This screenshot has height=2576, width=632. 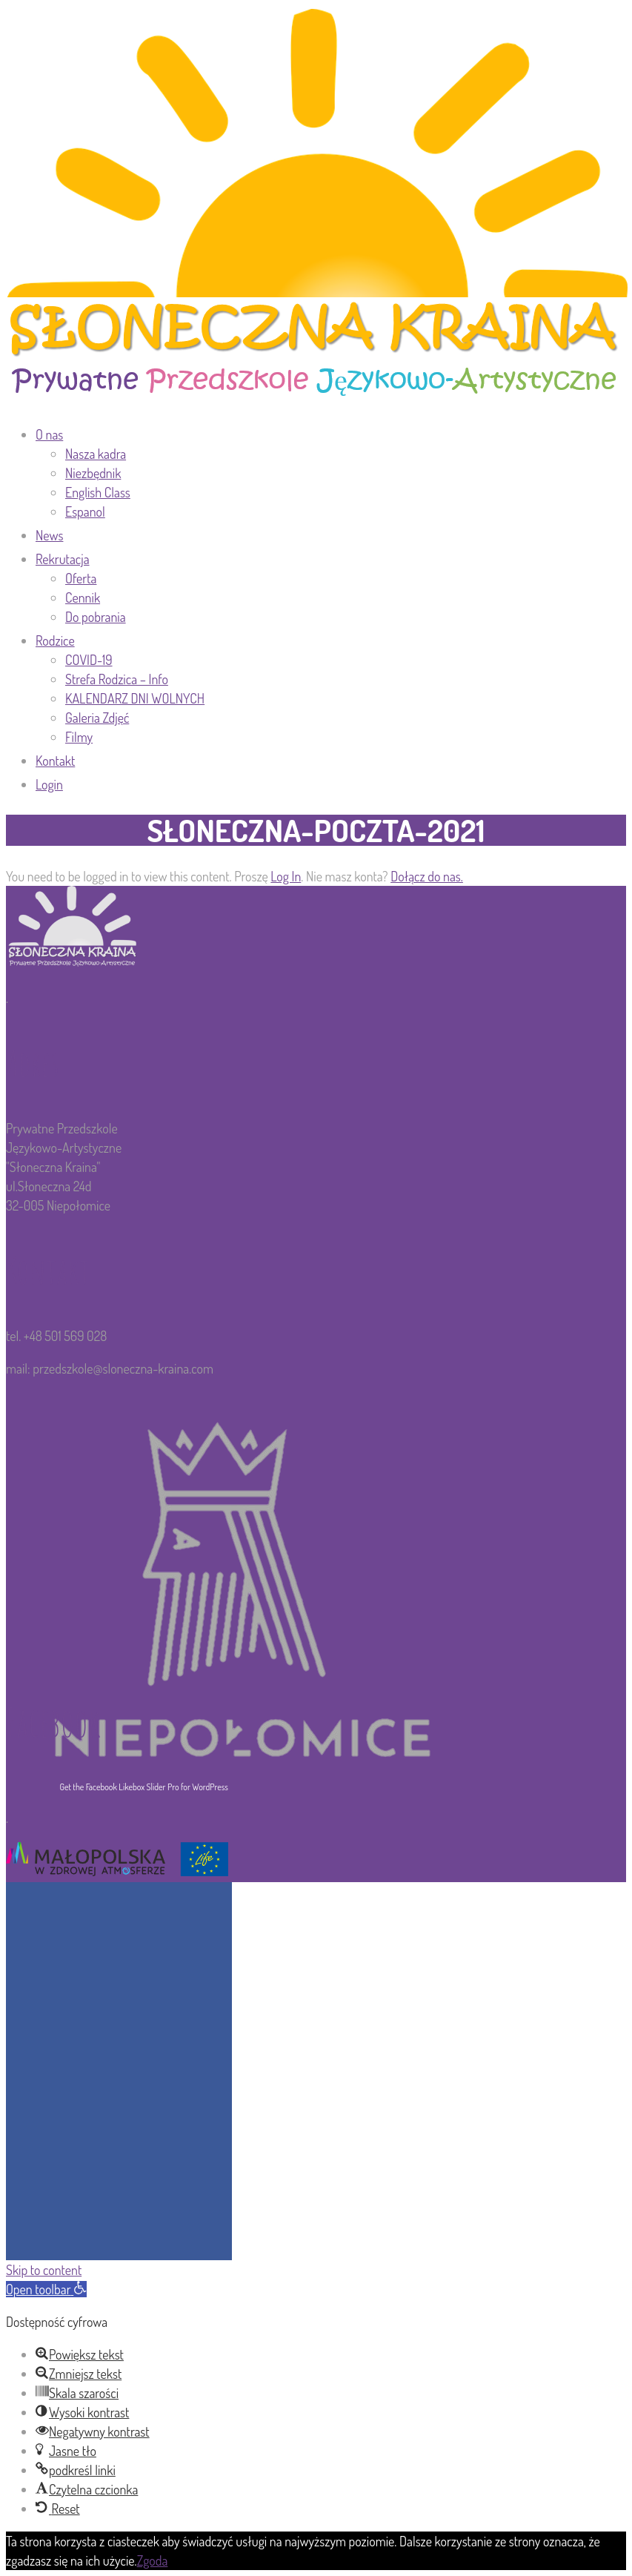 What do you see at coordinates (152, 2560) in the screenshot?
I see `Zgoda` at bounding box center [152, 2560].